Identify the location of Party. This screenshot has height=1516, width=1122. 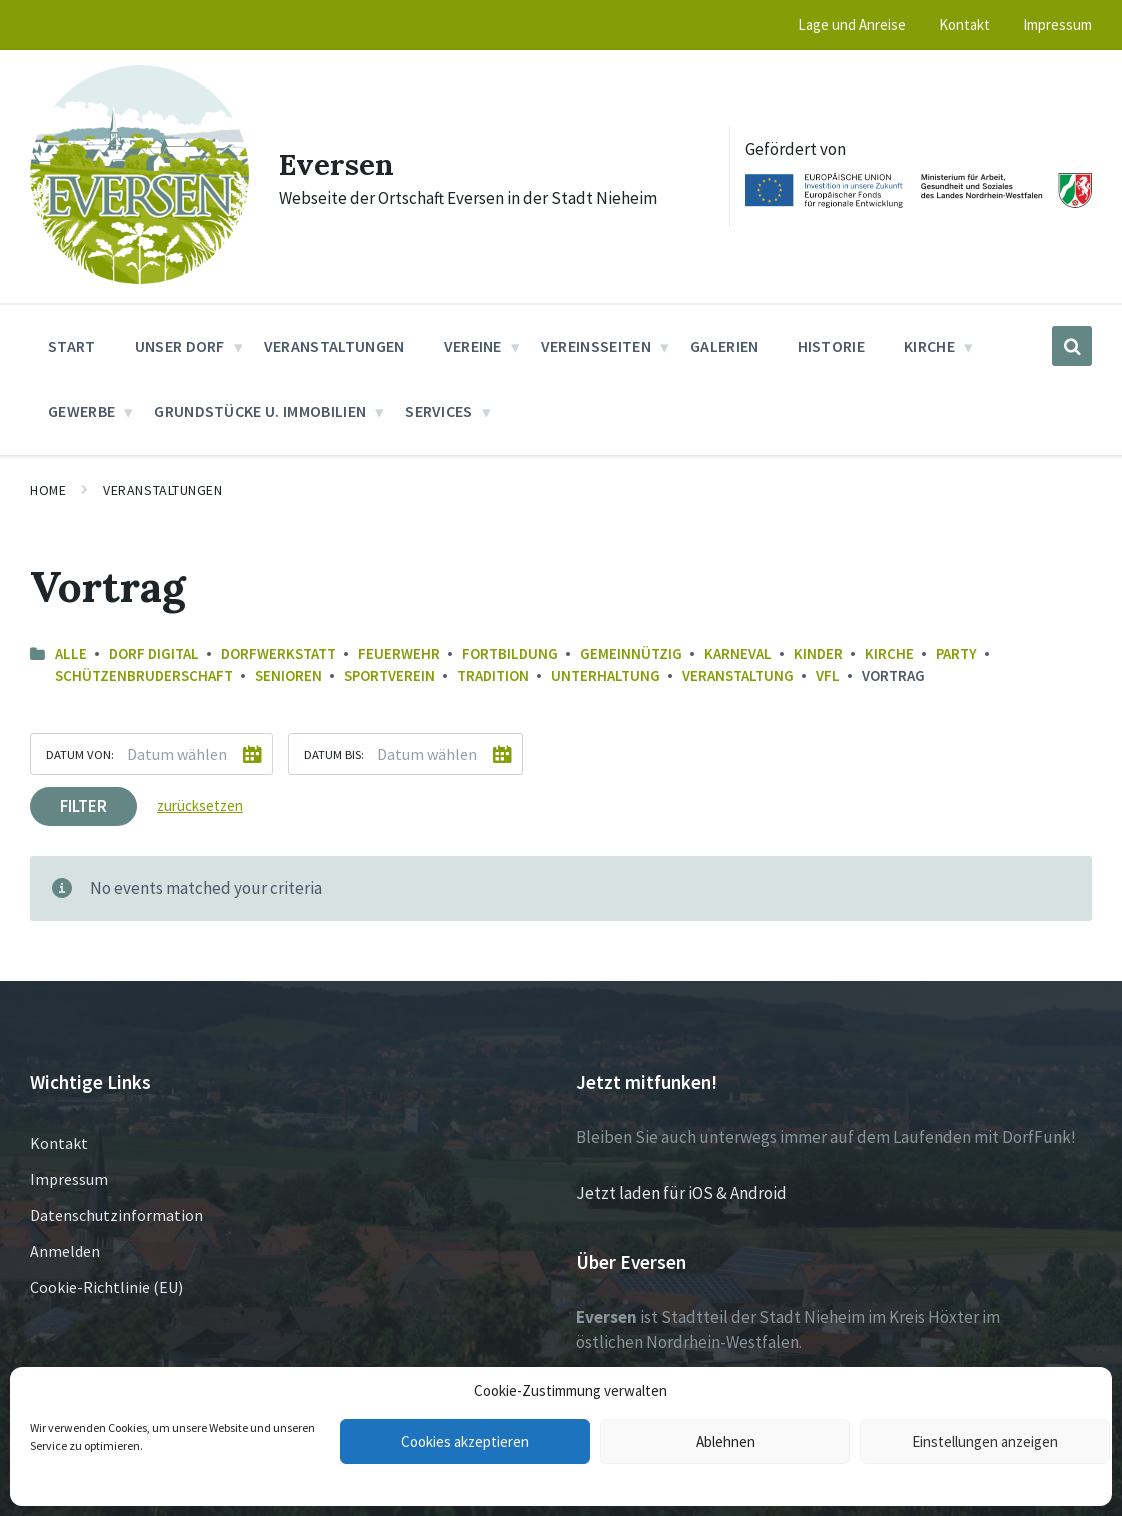
(956, 653).